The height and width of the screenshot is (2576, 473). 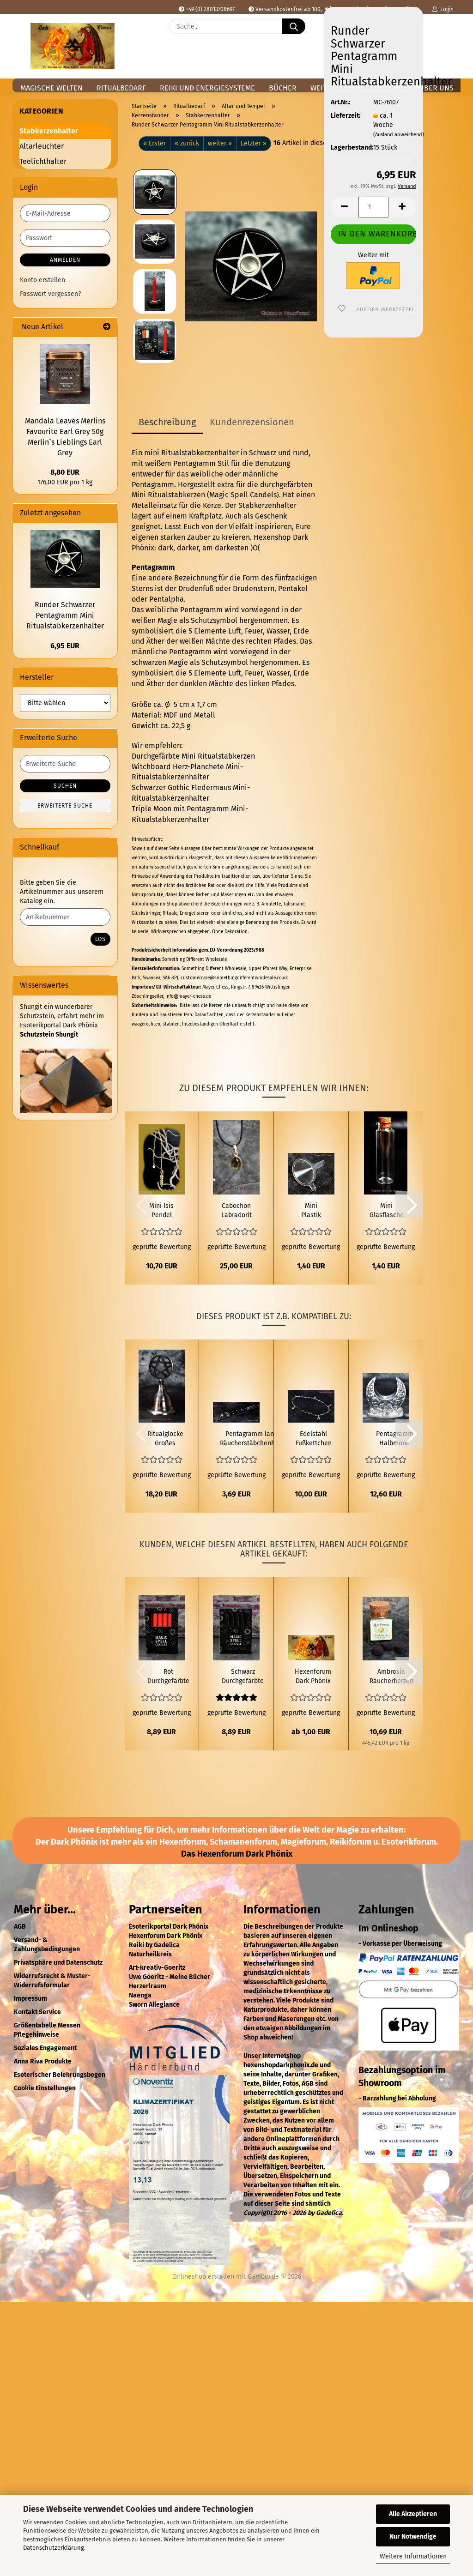 I want to click on Mini Plastik Trichter, so click(x=311, y=1211).